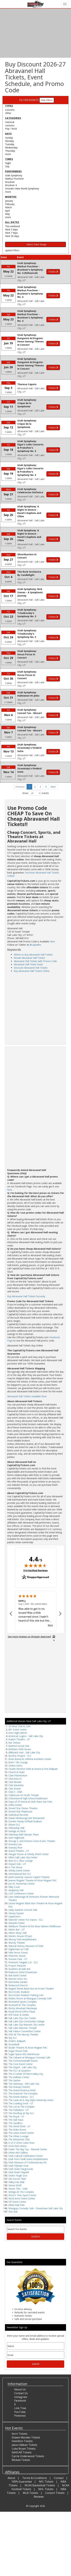  Describe the element at coordinates (7, 210) in the screenshot. I see `April` at that location.